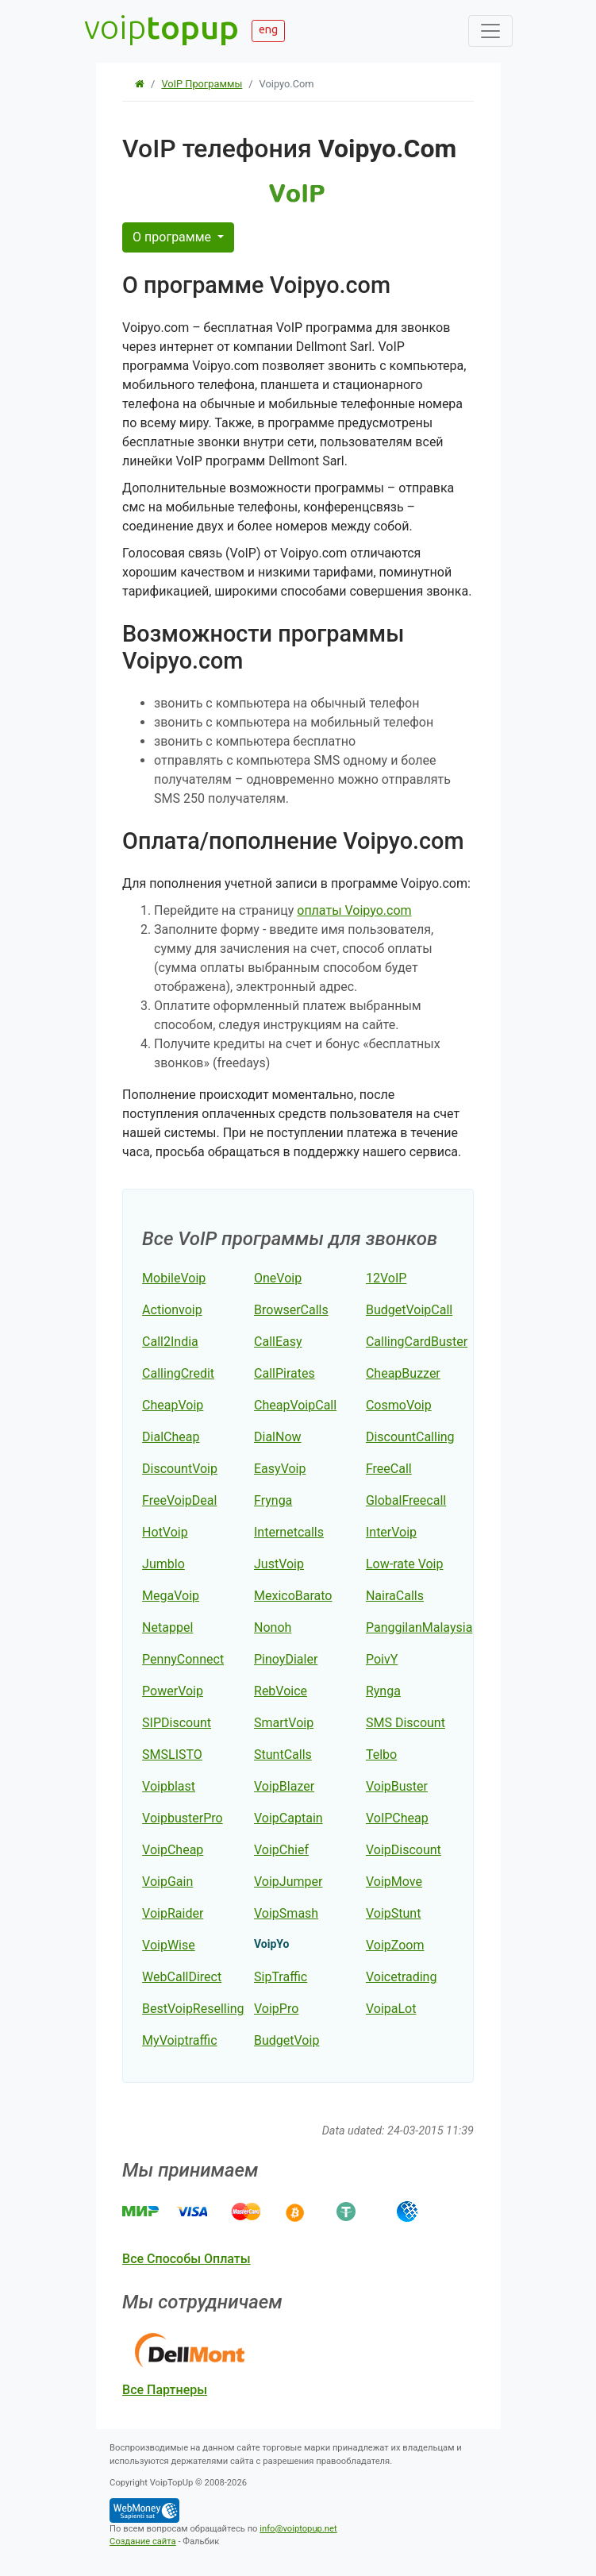  What do you see at coordinates (172, 1405) in the screenshot?
I see `CheapVoip` at bounding box center [172, 1405].